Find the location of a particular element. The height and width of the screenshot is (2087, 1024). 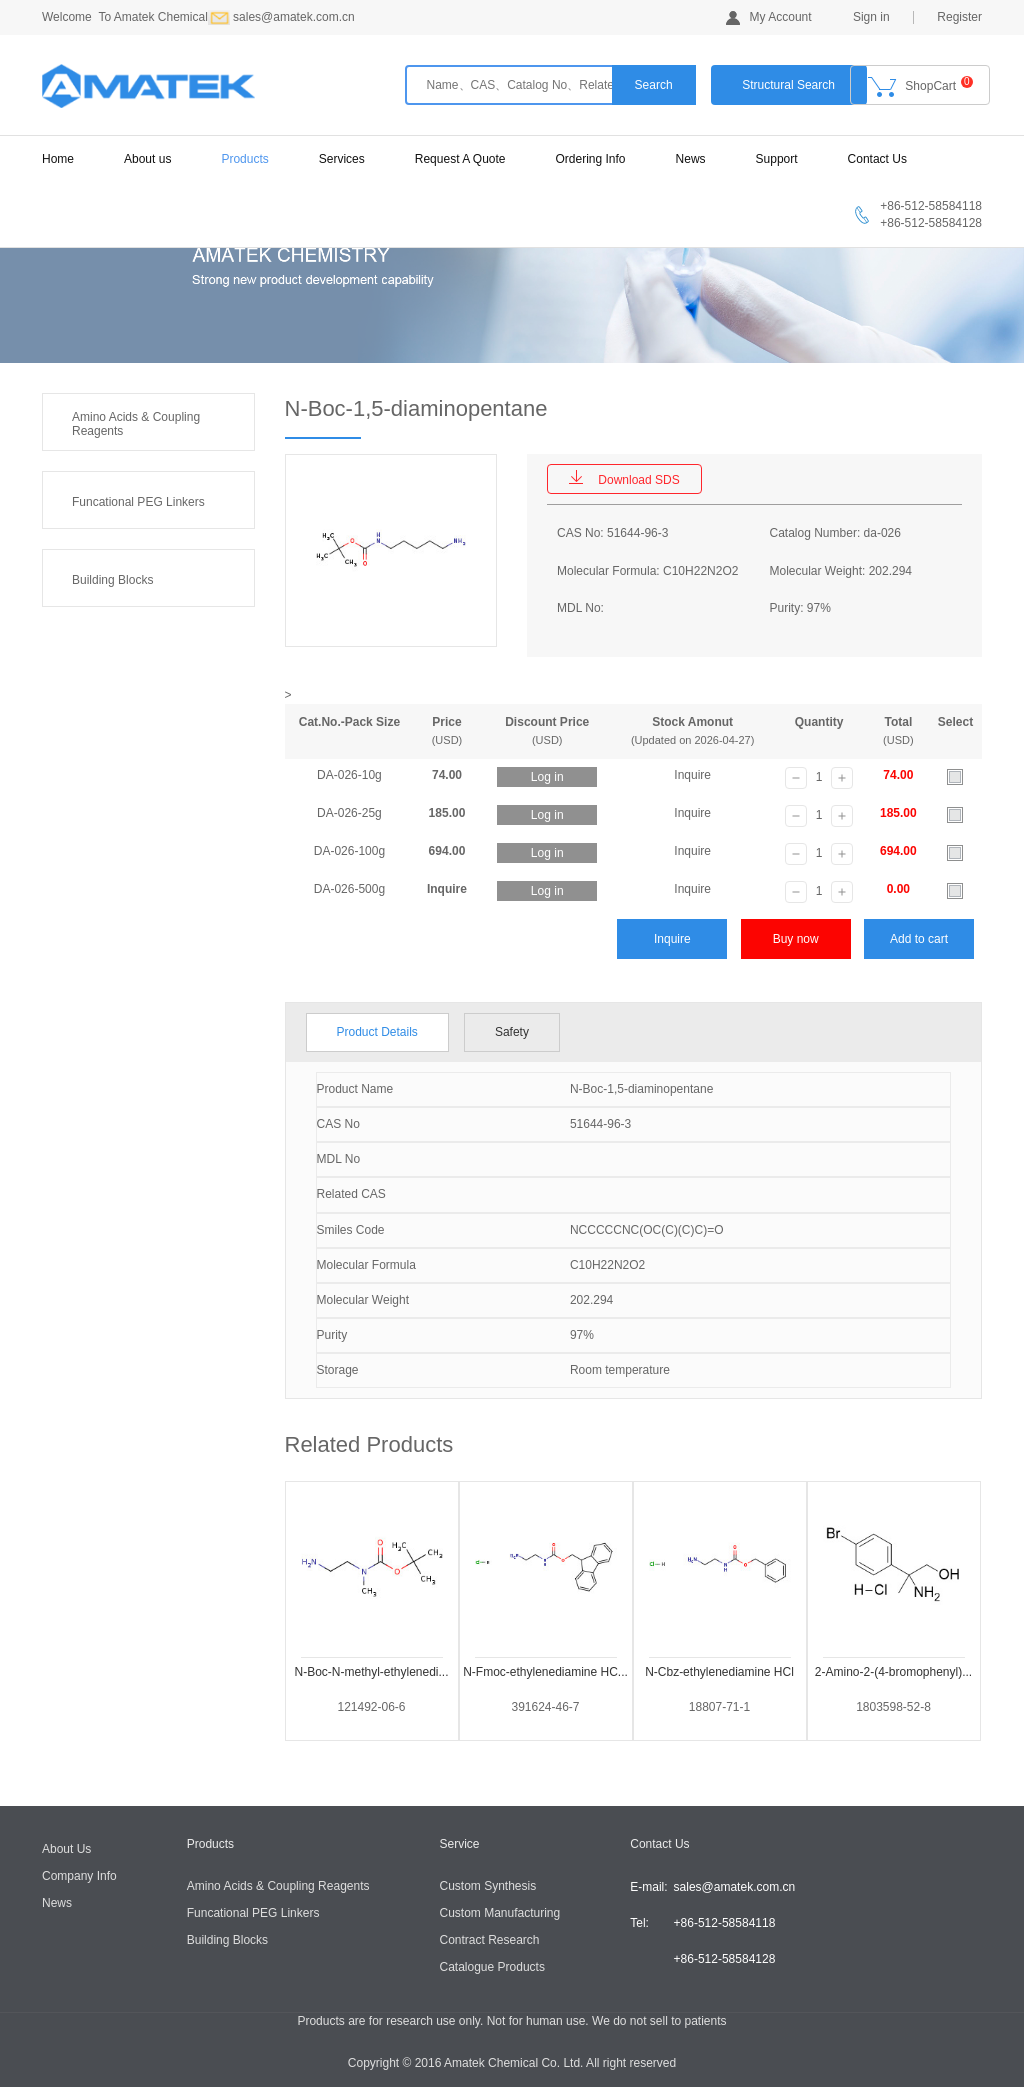

Safety is located at coordinates (512, 1032).